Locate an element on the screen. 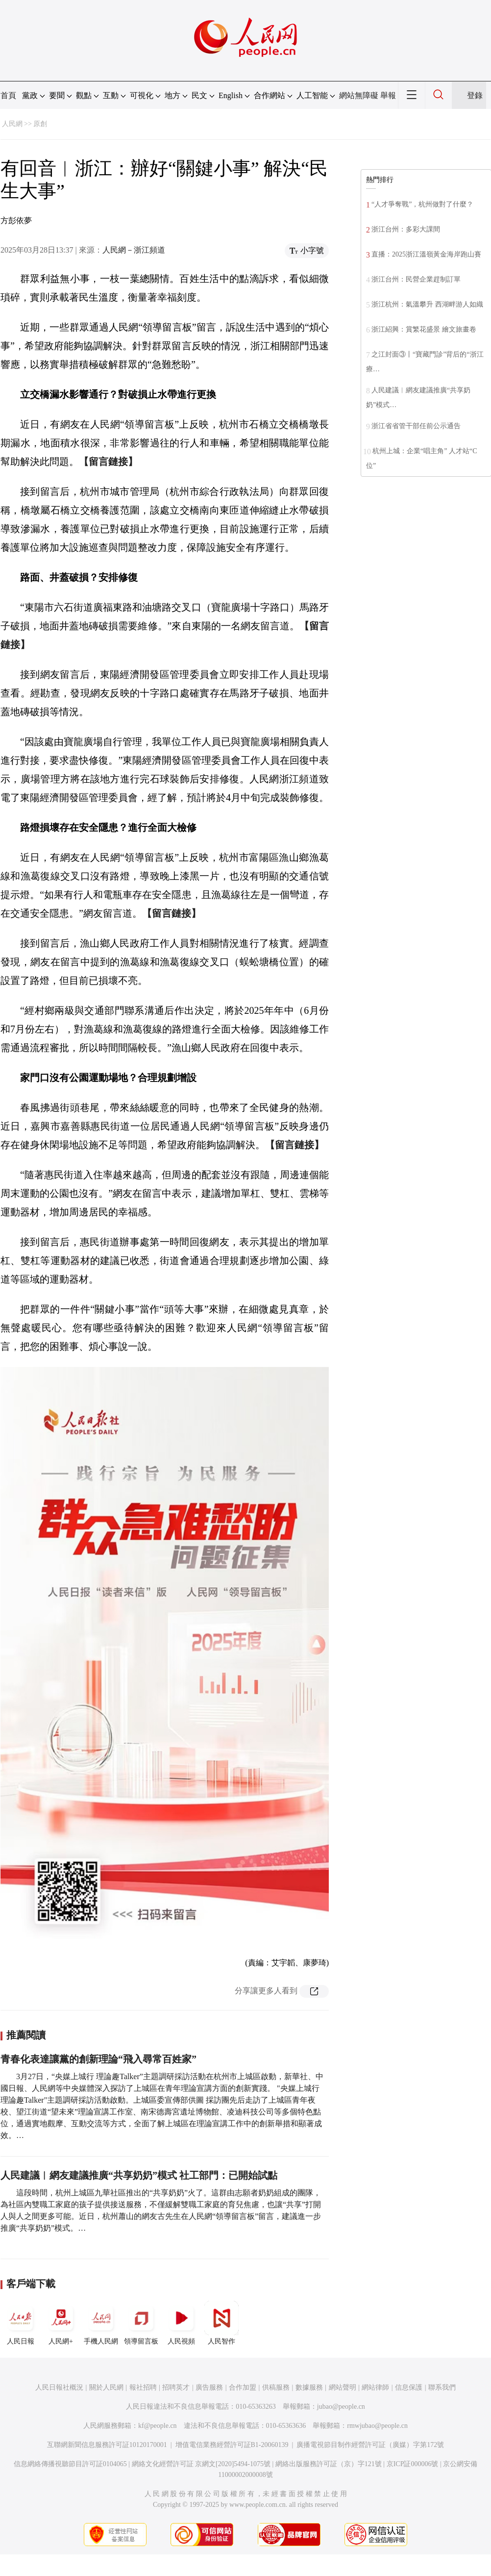 This screenshot has height=2576, width=491. 人民網+ is located at coordinates (61, 2323).